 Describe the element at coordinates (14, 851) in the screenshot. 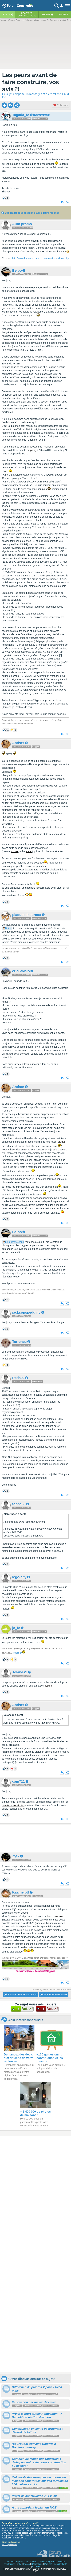

I see `piscine` at that location.